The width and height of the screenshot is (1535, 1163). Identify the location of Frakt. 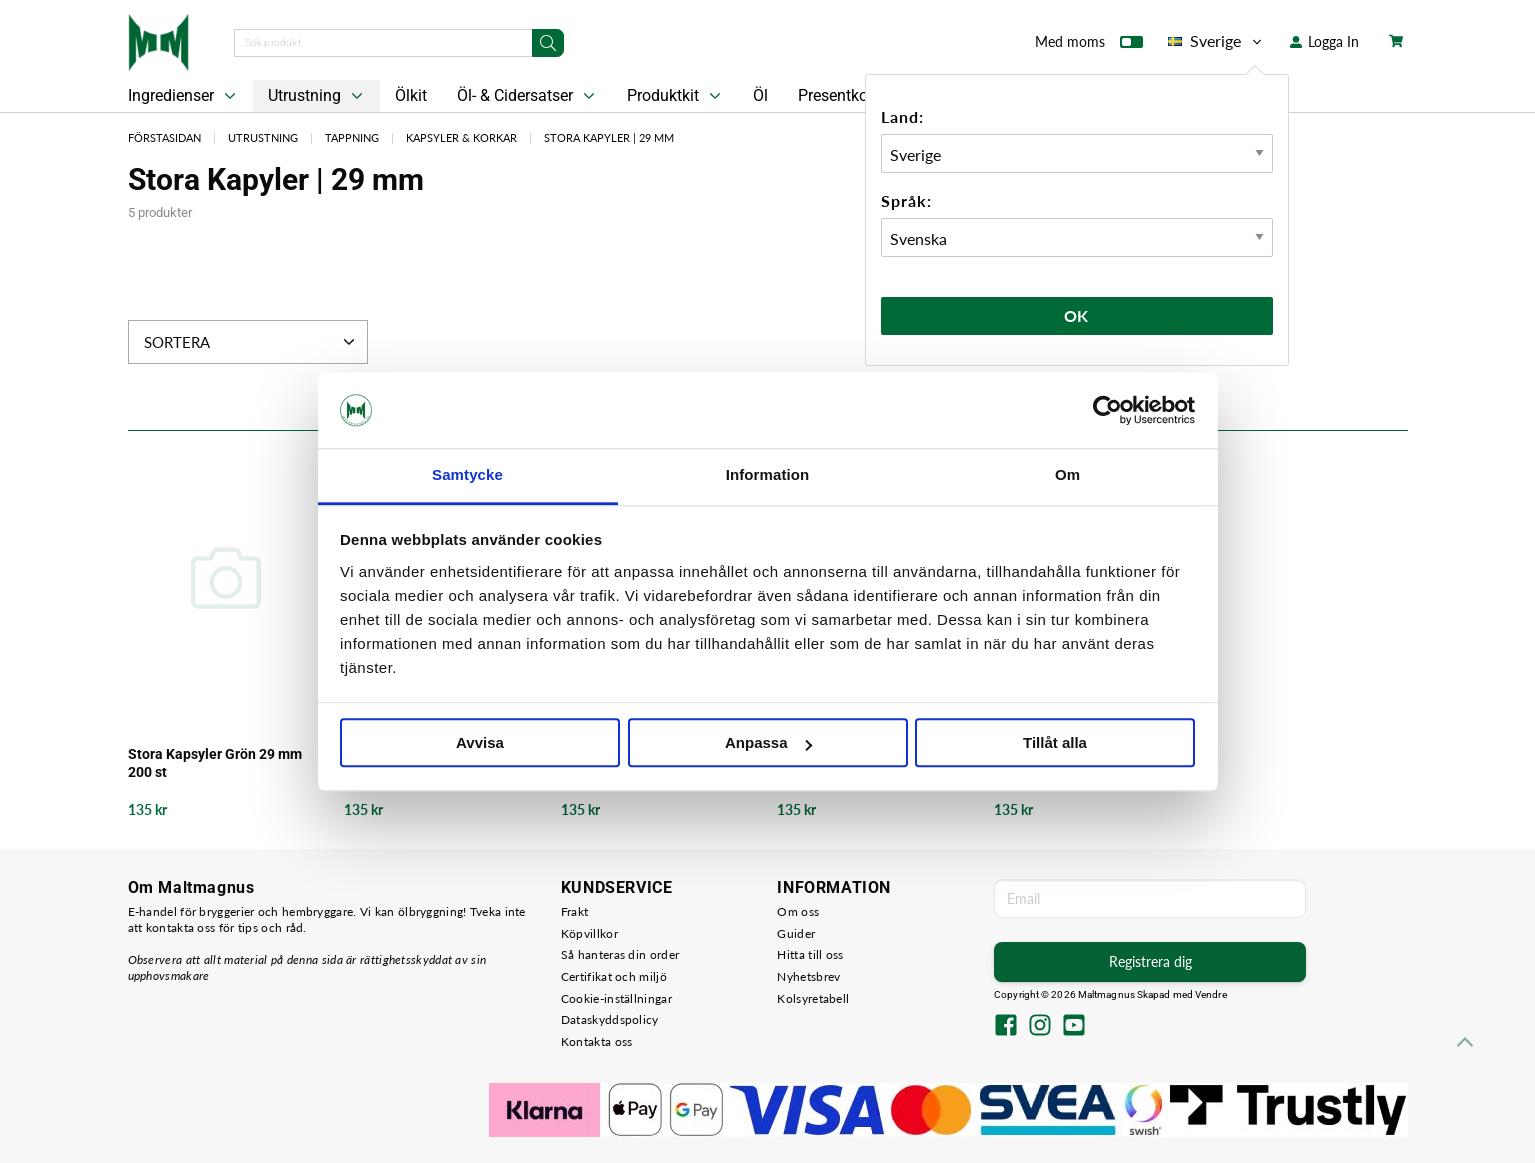
(575, 911).